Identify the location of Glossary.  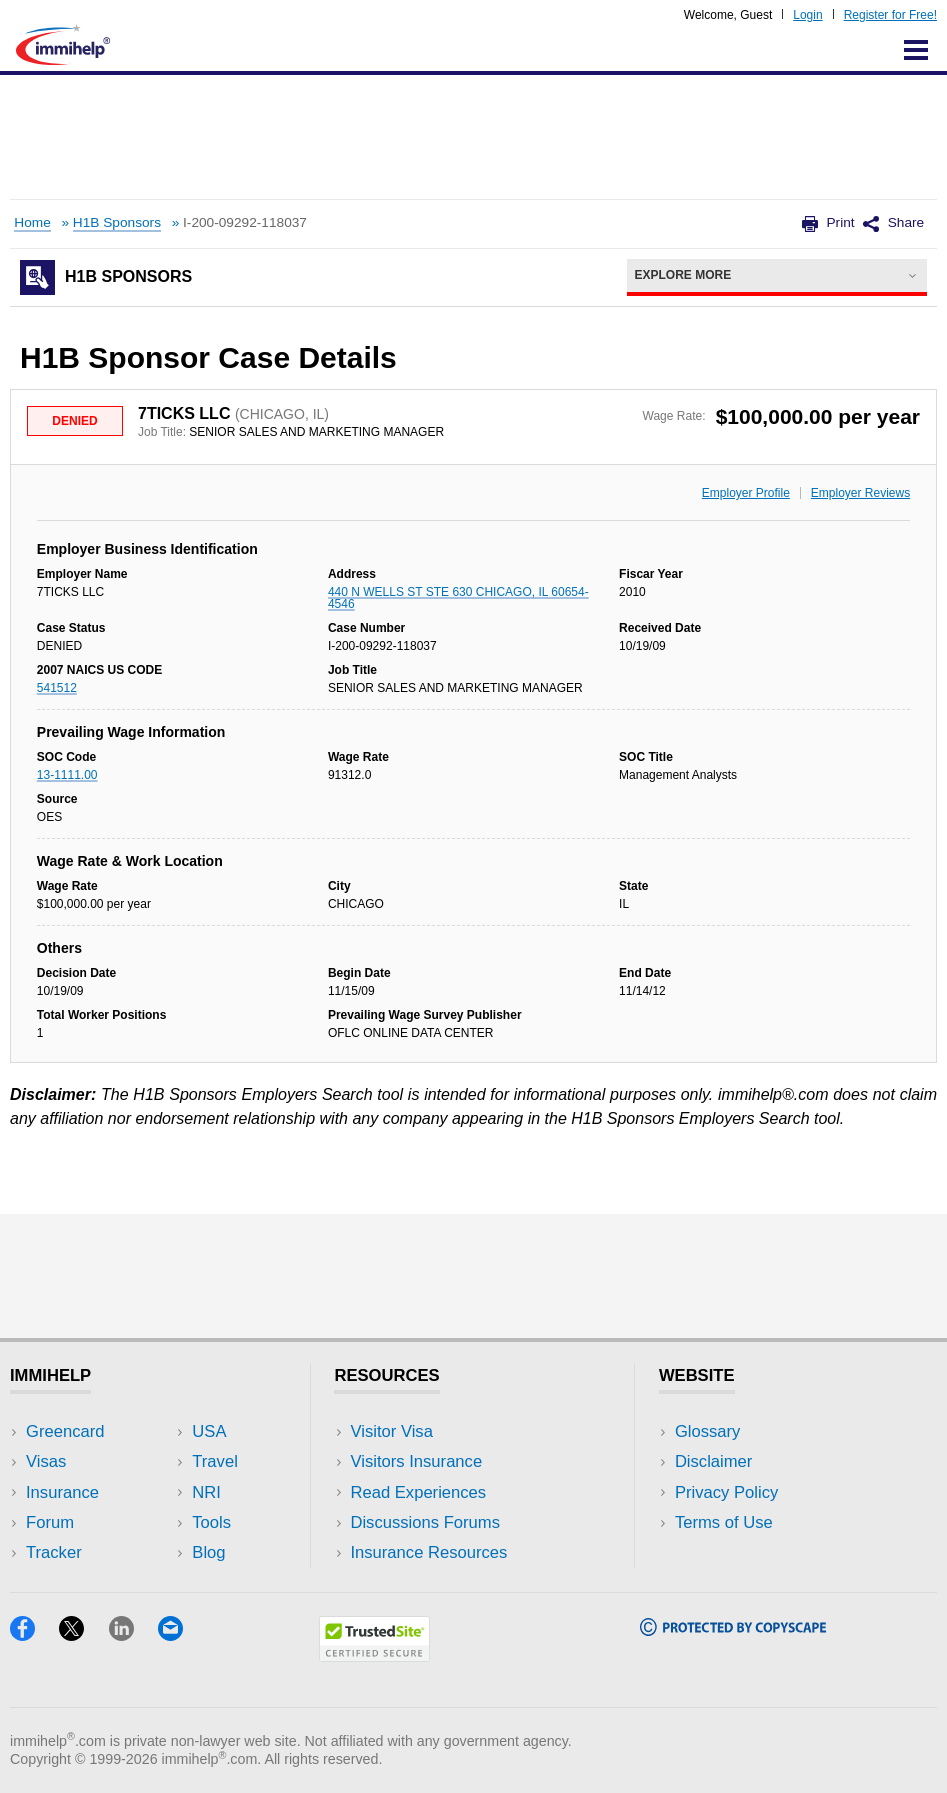
(708, 1431).